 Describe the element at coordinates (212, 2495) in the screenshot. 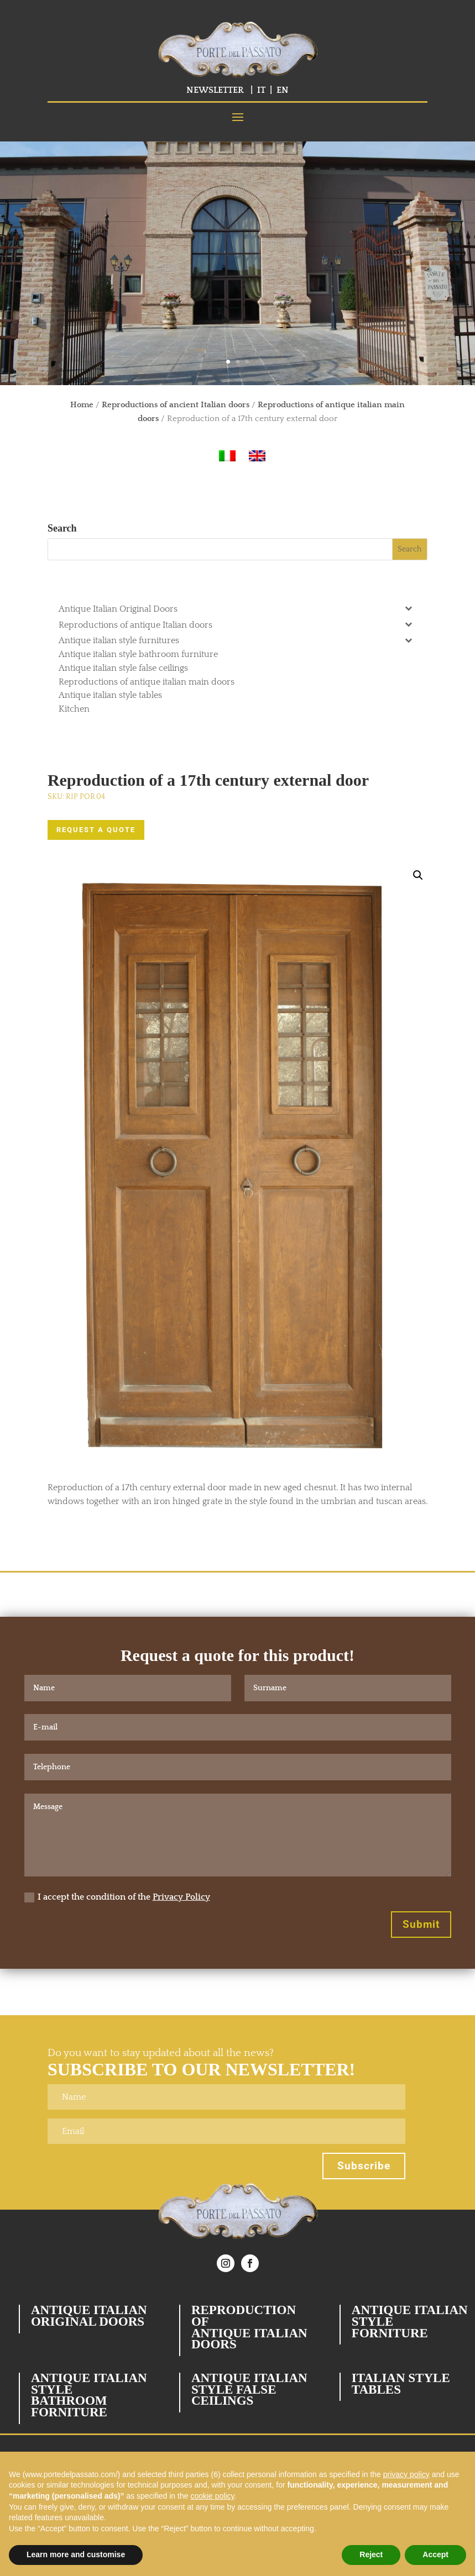

I see `cookie policy [button]` at that location.